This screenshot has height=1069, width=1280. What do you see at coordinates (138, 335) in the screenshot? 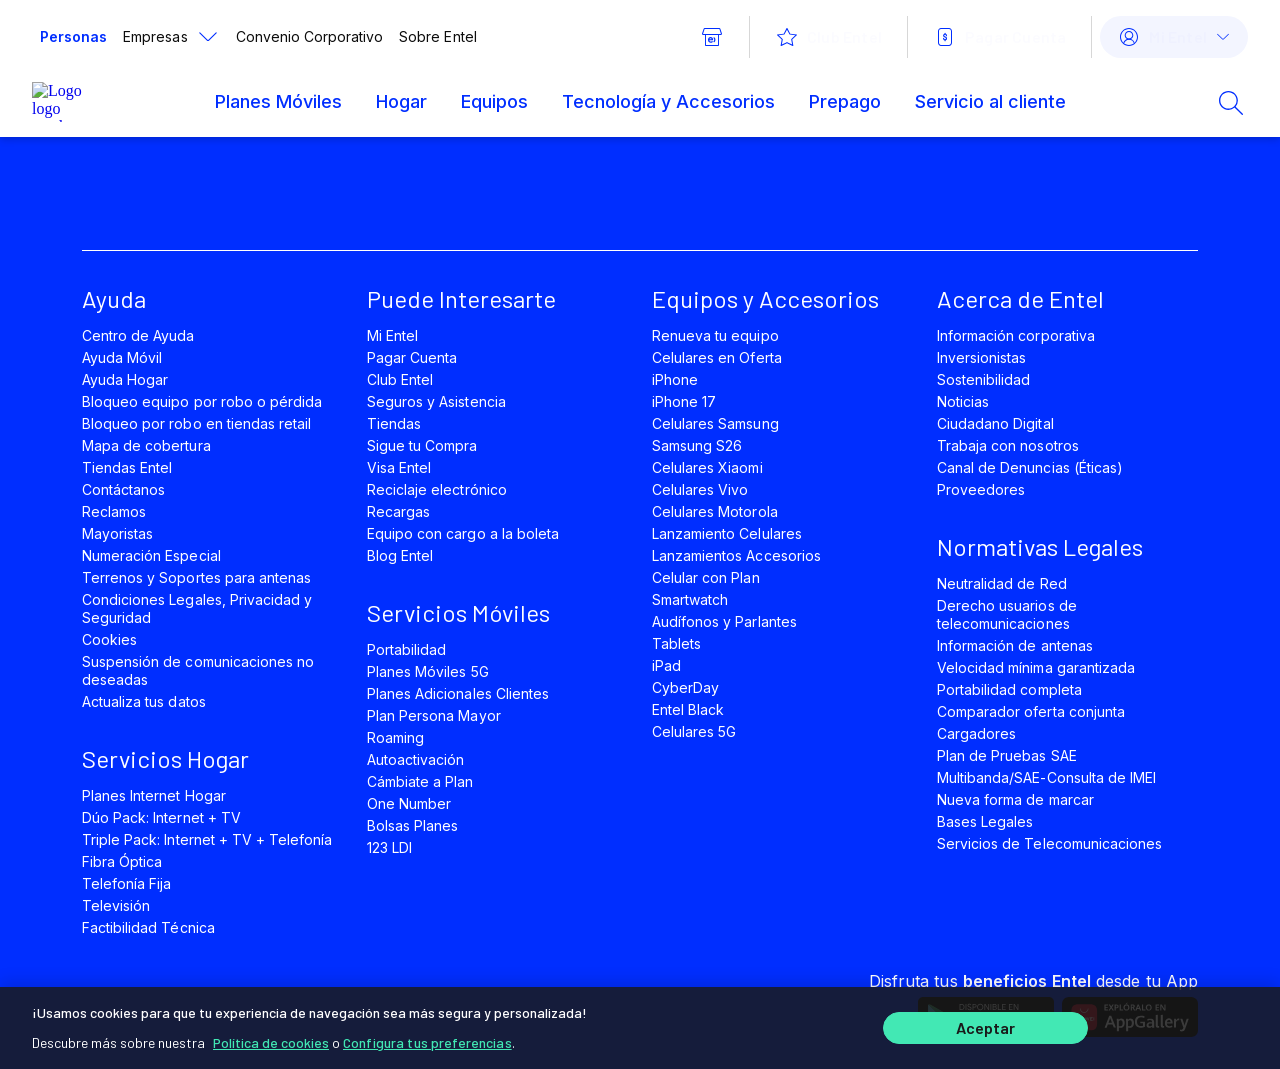
I see `Centro de Ayuda` at bounding box center [138, 335].